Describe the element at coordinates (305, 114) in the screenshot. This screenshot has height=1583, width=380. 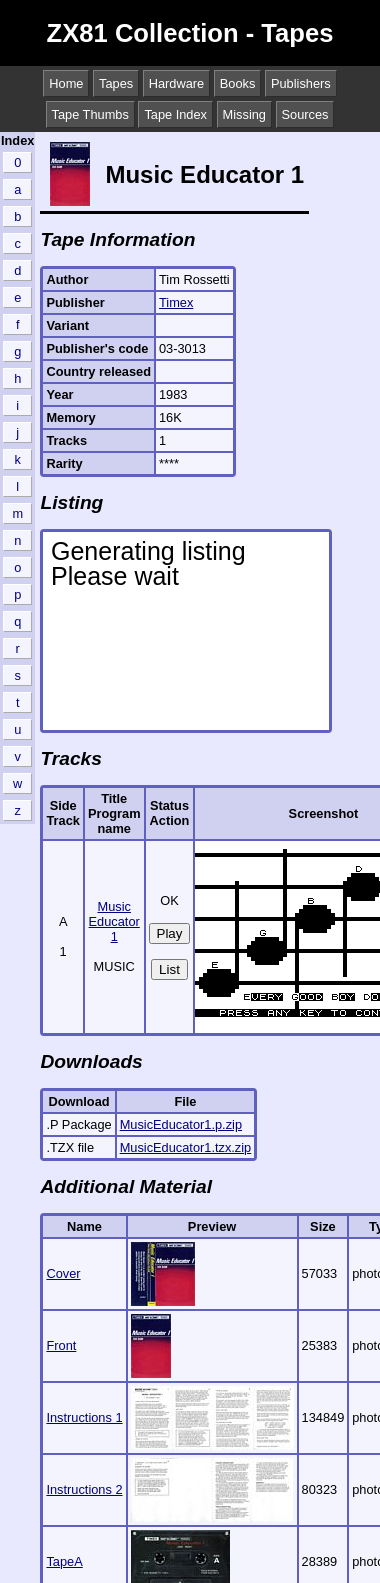
I see `Sources` at that location.